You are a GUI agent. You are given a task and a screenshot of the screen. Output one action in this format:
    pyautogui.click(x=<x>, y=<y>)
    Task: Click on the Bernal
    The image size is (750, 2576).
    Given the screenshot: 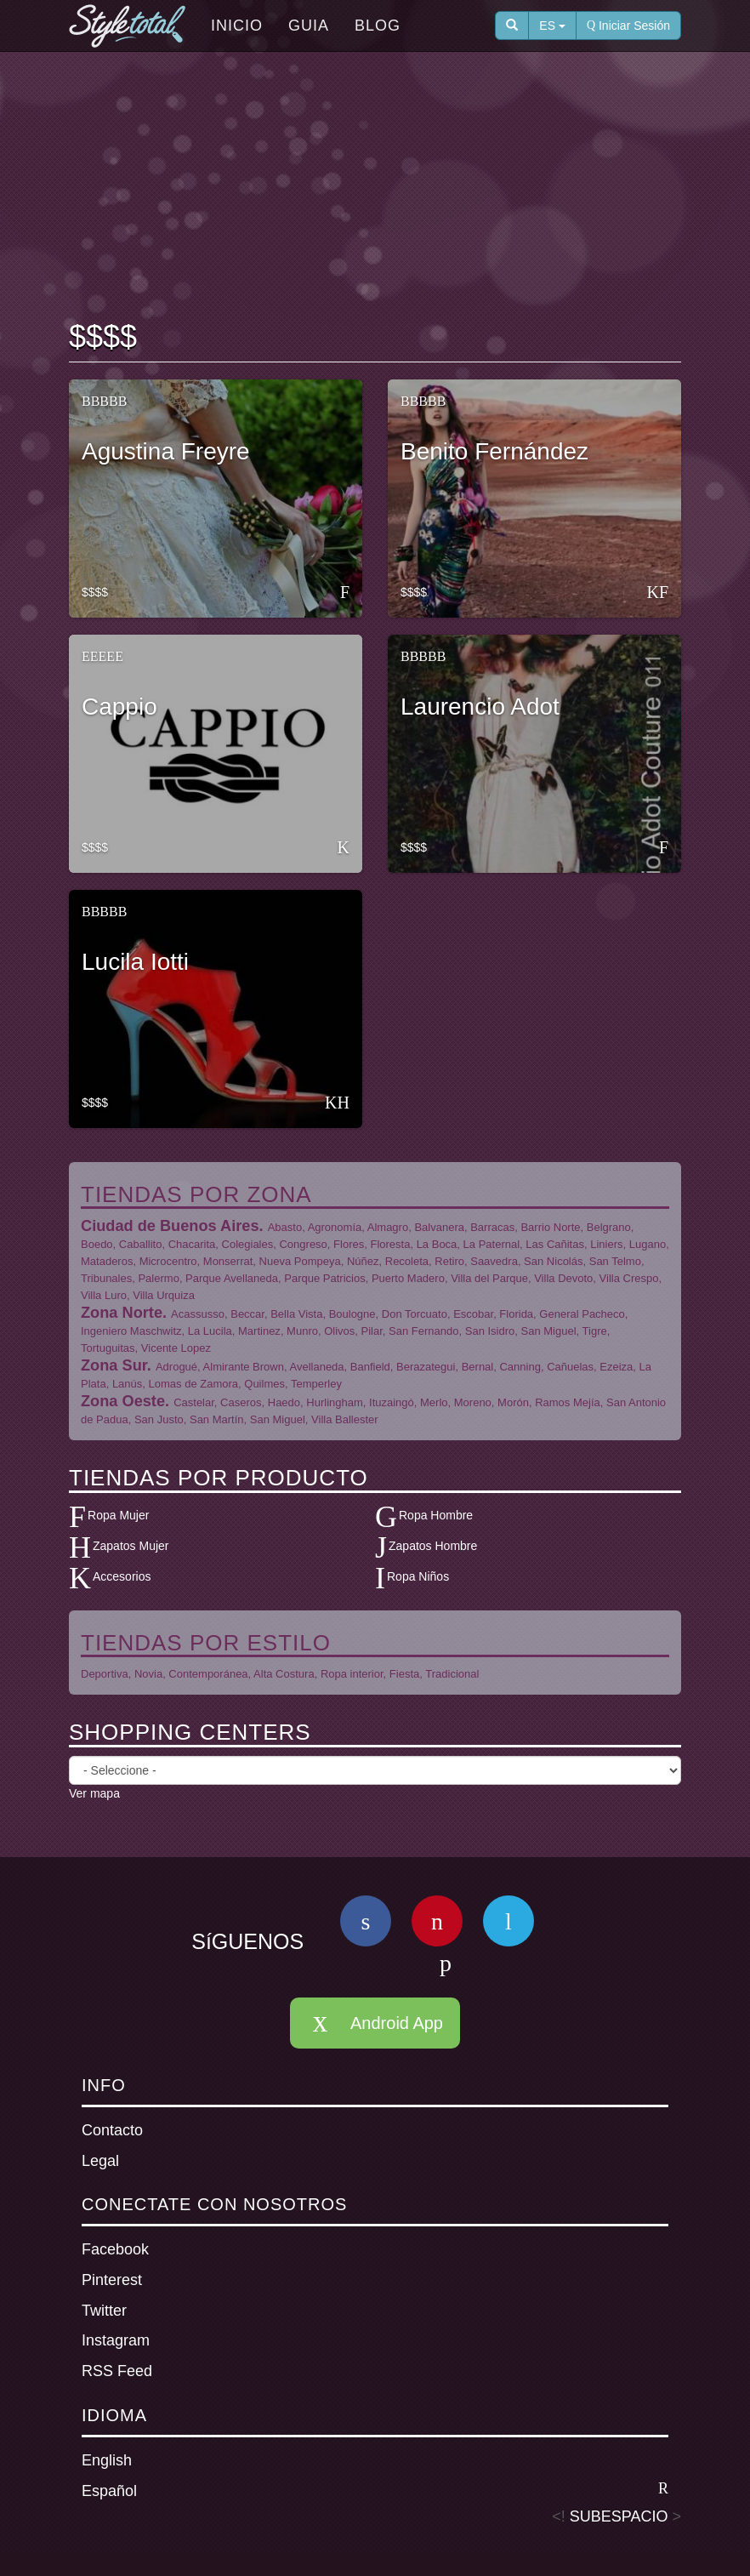 What is the action you would take?
    pyautogui.click(x=478, y=1366)
    